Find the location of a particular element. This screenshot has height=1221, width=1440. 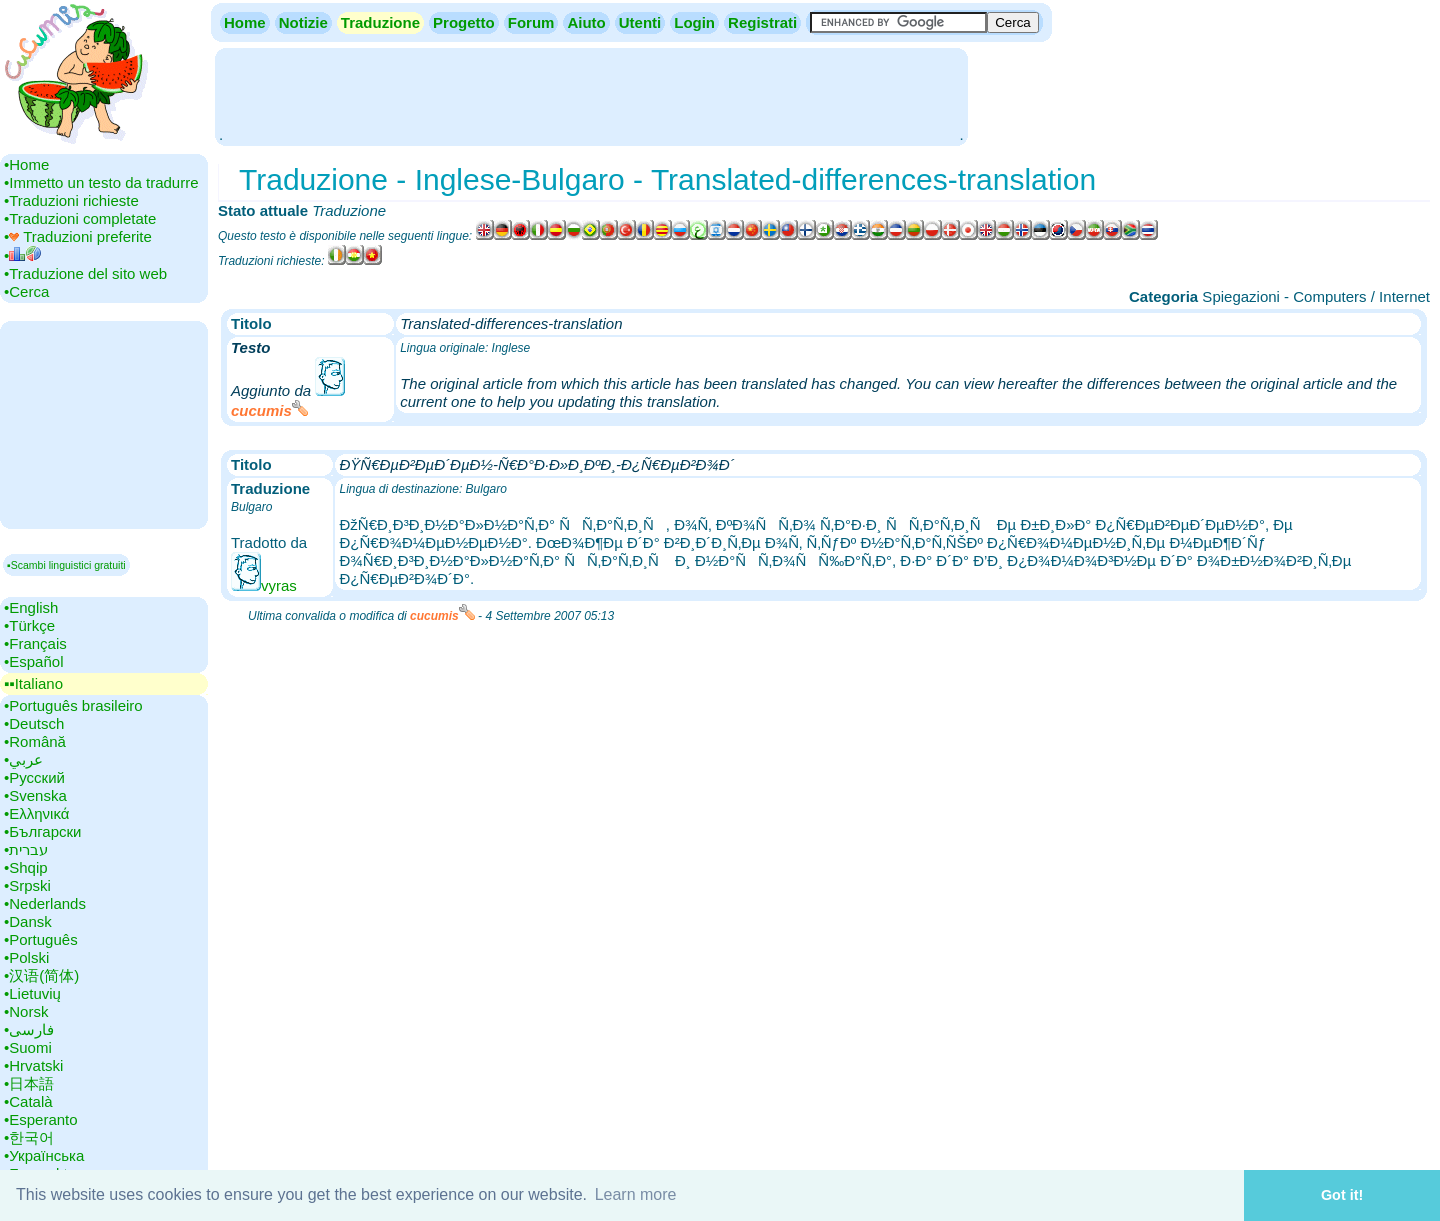

•‎Nederlands is located at coordinates (45, 903).